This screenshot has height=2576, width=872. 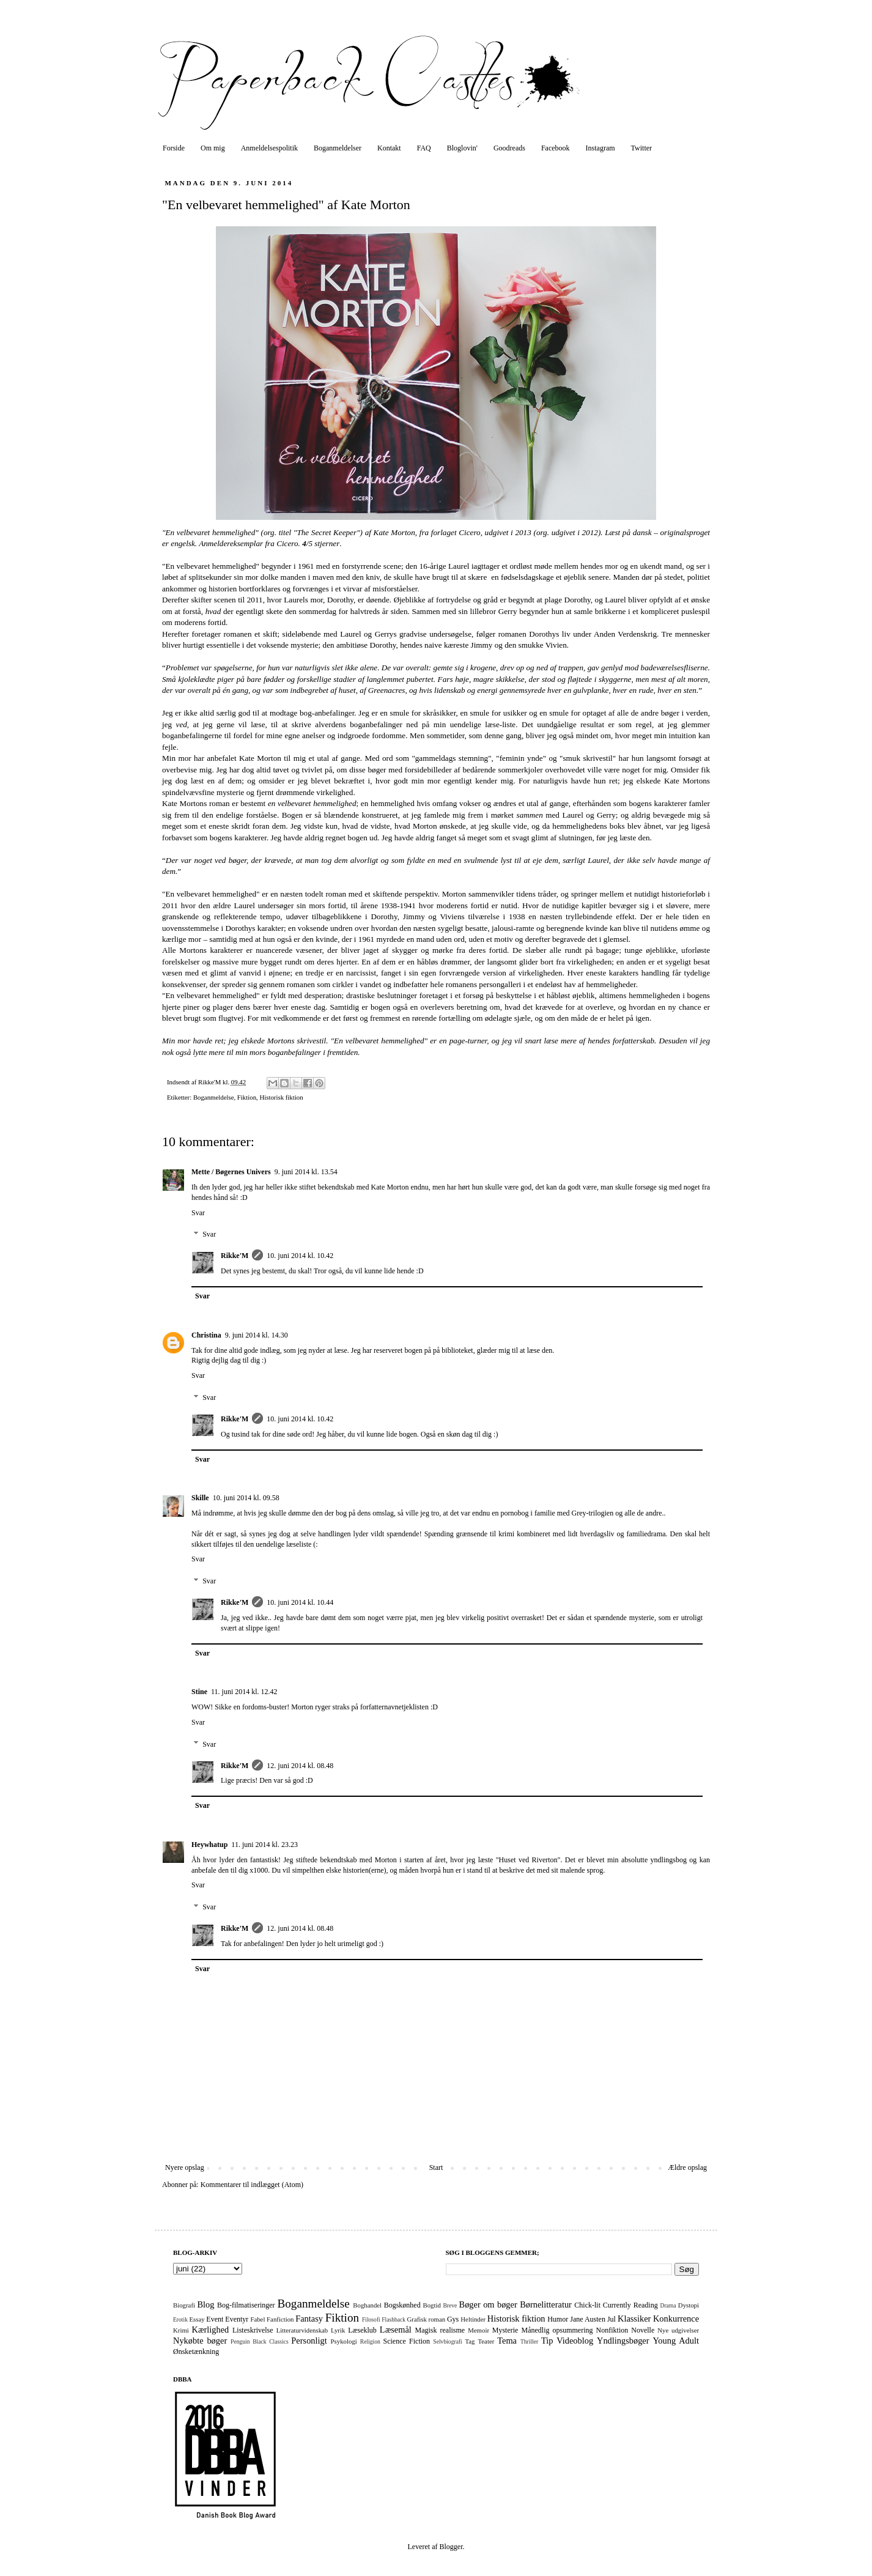 What do you see at coordinates (436, 2167) in the screenshot?
I see `Start` at bounding box center [436, 2167].